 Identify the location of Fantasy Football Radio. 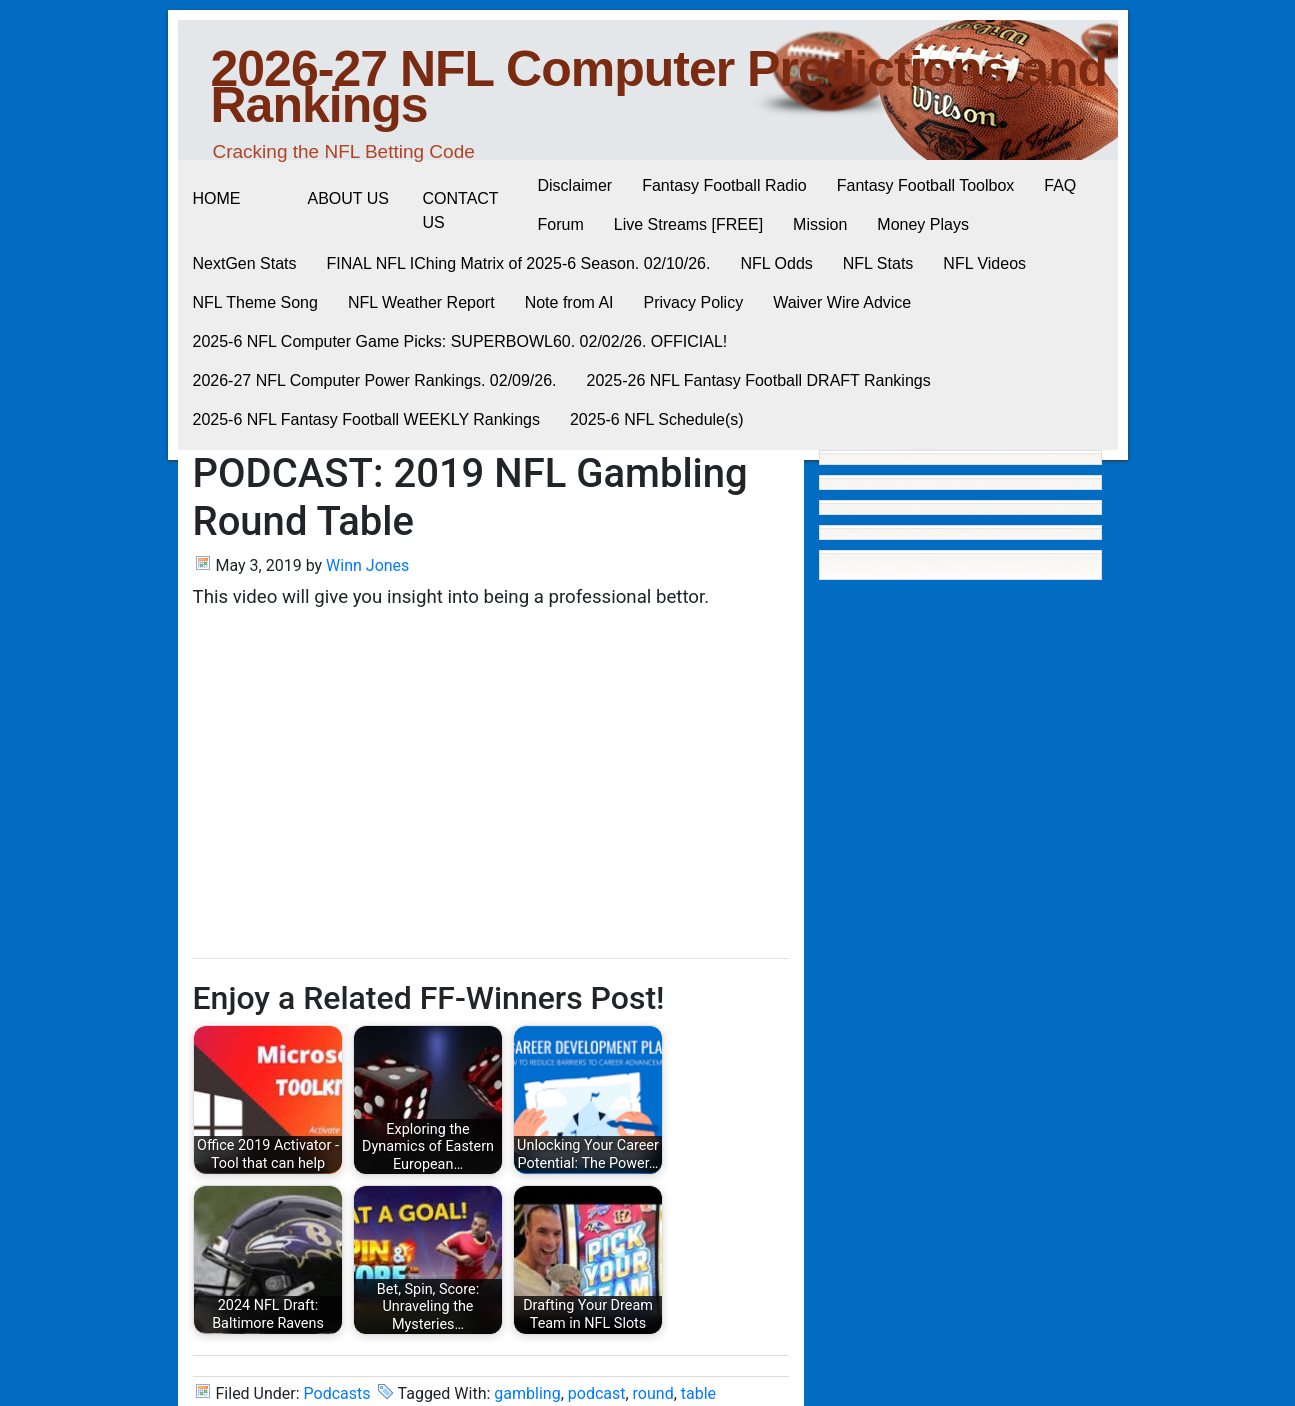
(724, 185).